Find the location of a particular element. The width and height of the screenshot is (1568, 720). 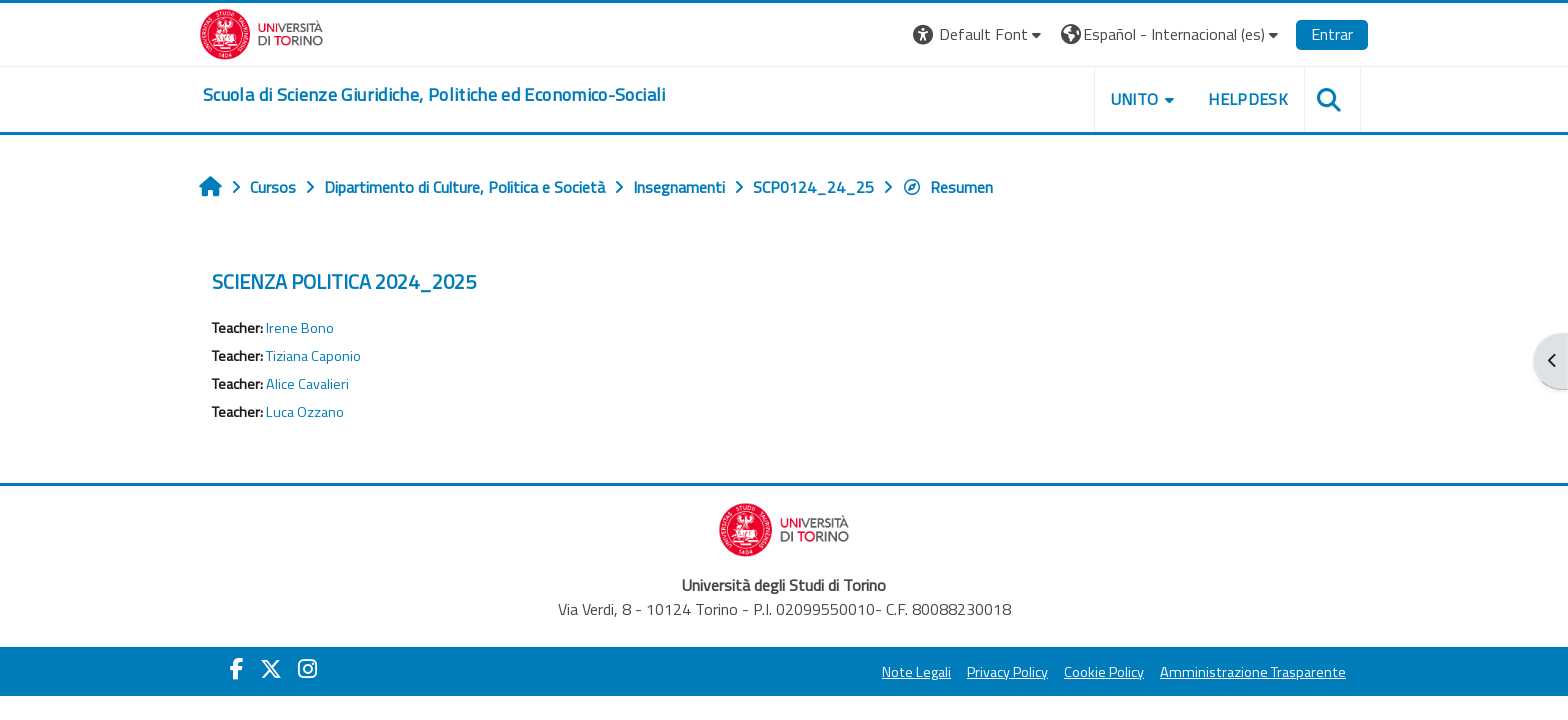

[home] is located at coordinates (434, 95).